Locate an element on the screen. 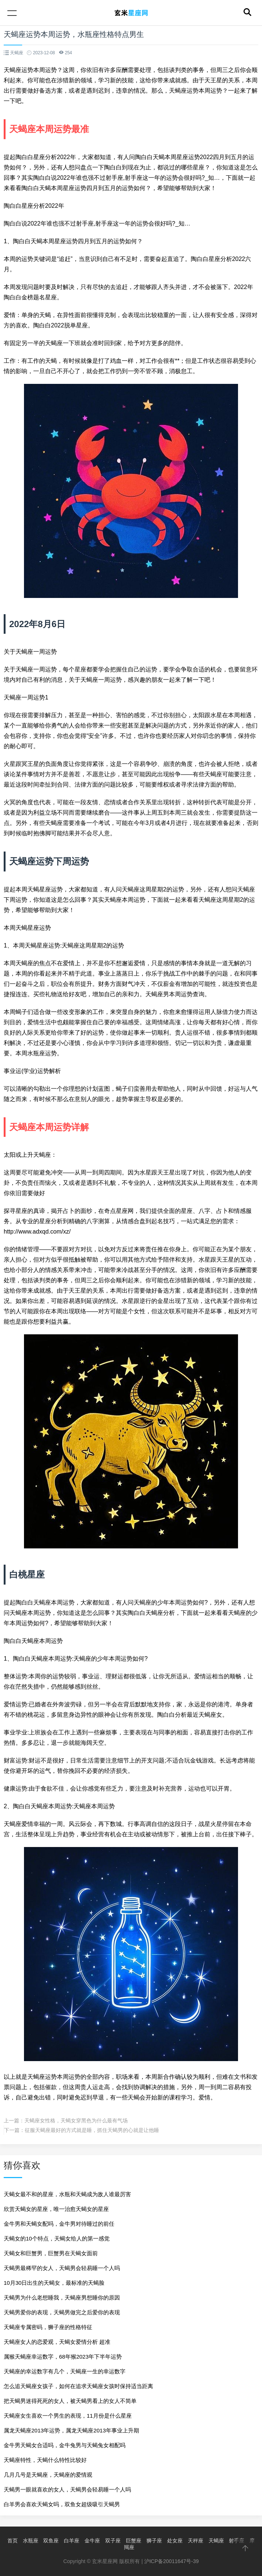 The height and width of the screenshot is (2576, 262). 把天蝎男迷得死死的女人，被天蝎男看上的女人不简单 is located at coordinates (70, 2401).